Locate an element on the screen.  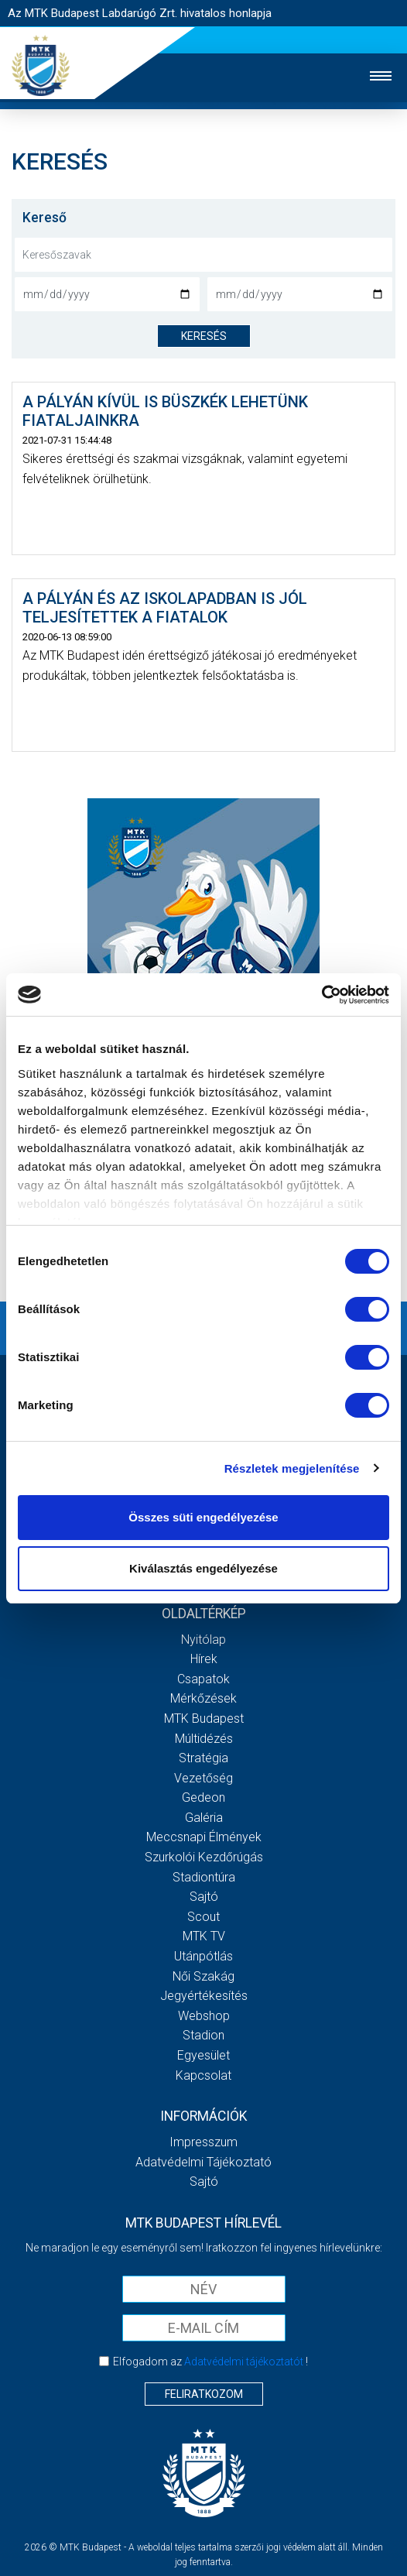
Összes süti engedélyezése is located at coordinates (203, 1517).